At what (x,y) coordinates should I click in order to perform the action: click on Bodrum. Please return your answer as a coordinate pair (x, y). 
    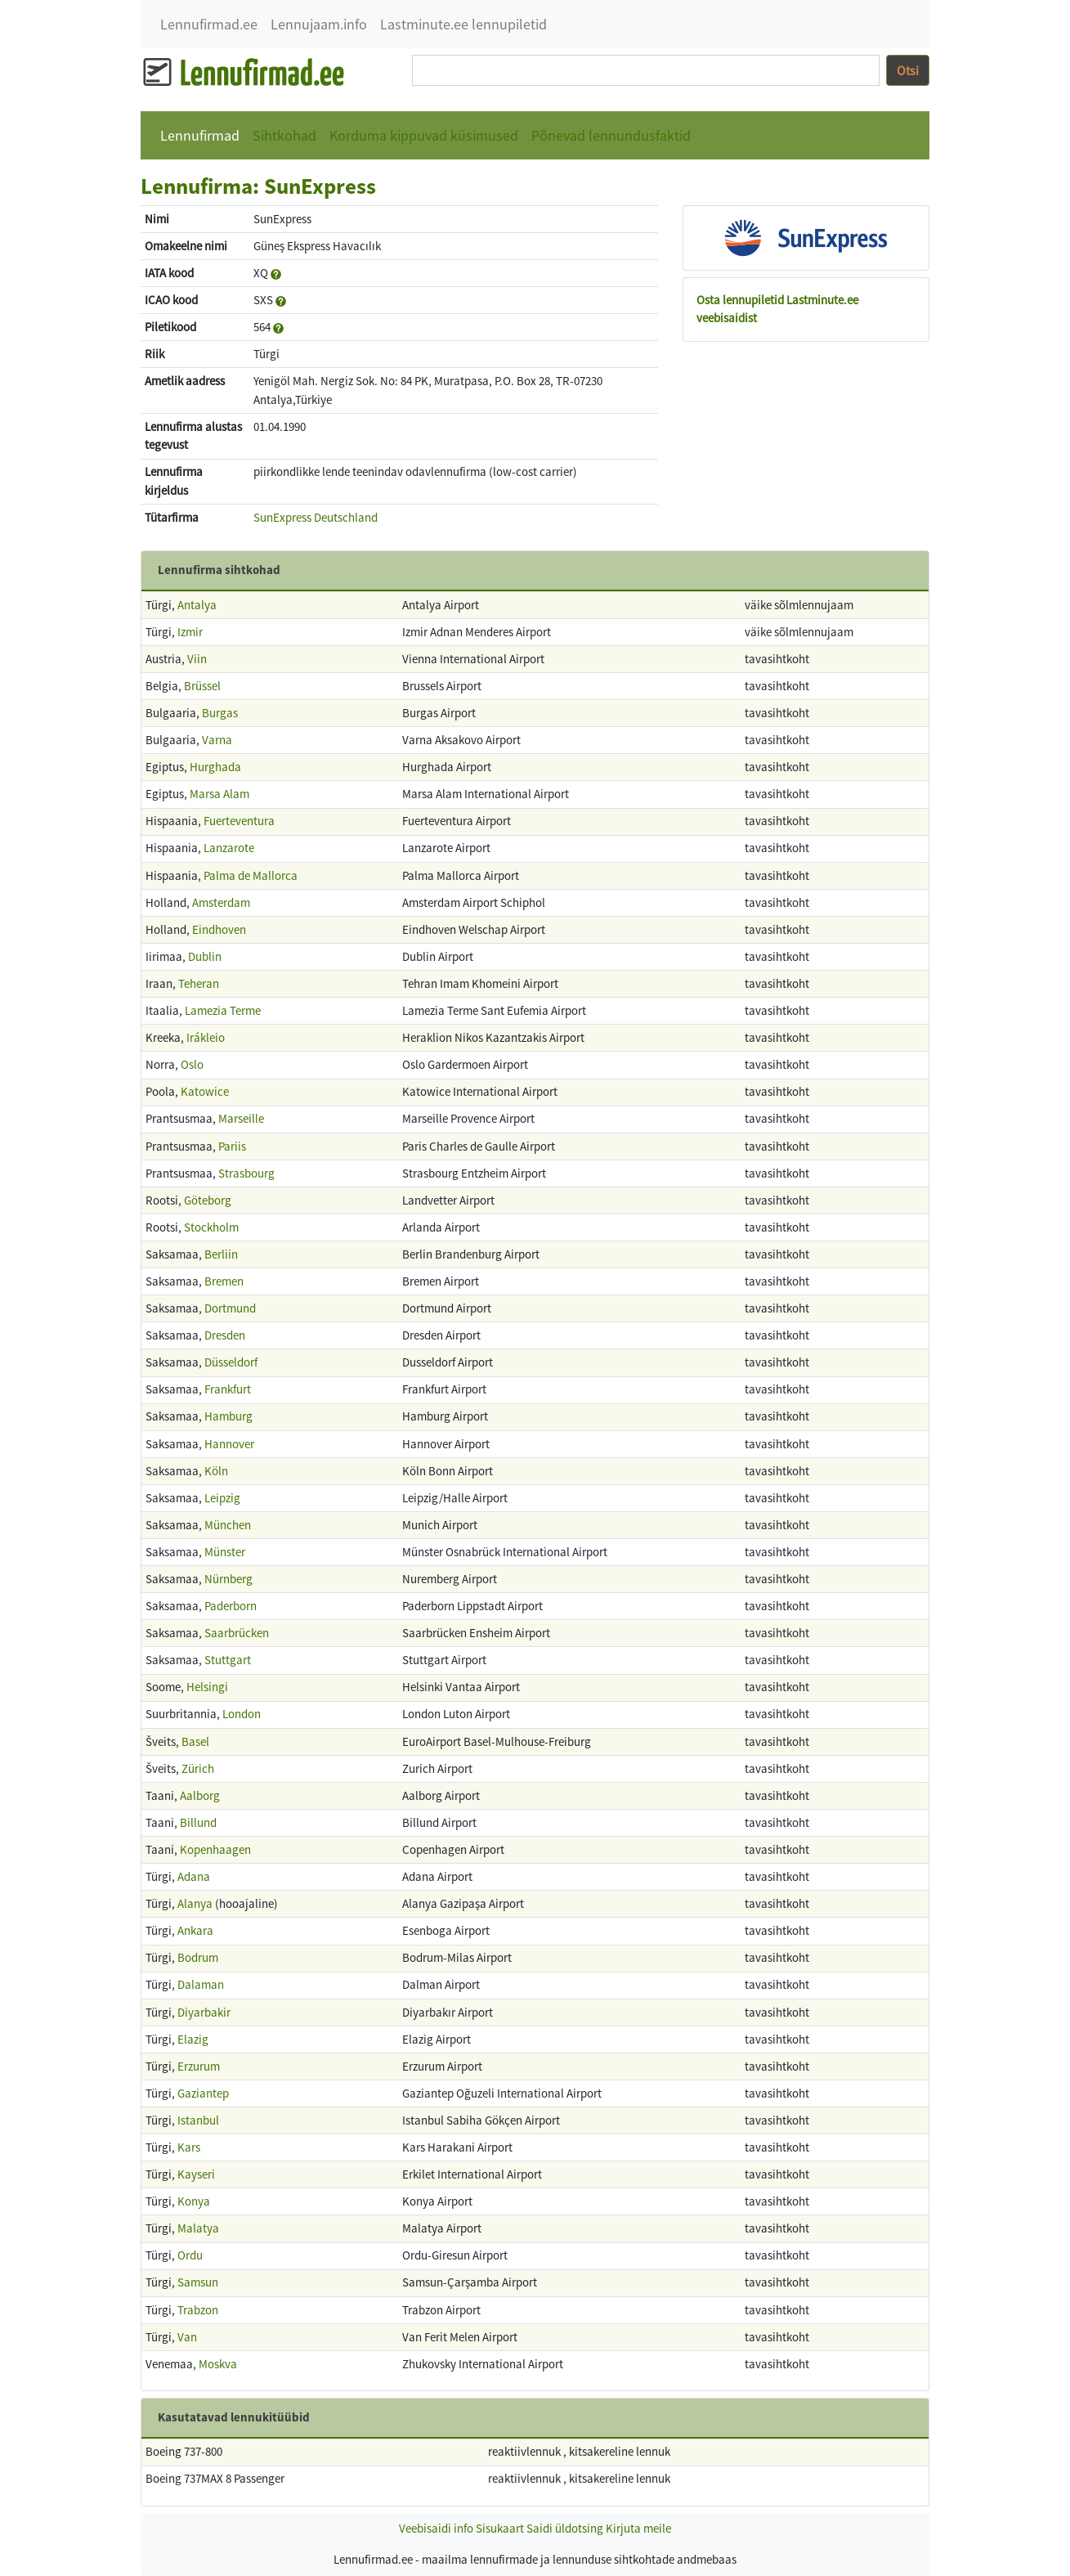
    Looking at the image, I should click on (197, 1957).